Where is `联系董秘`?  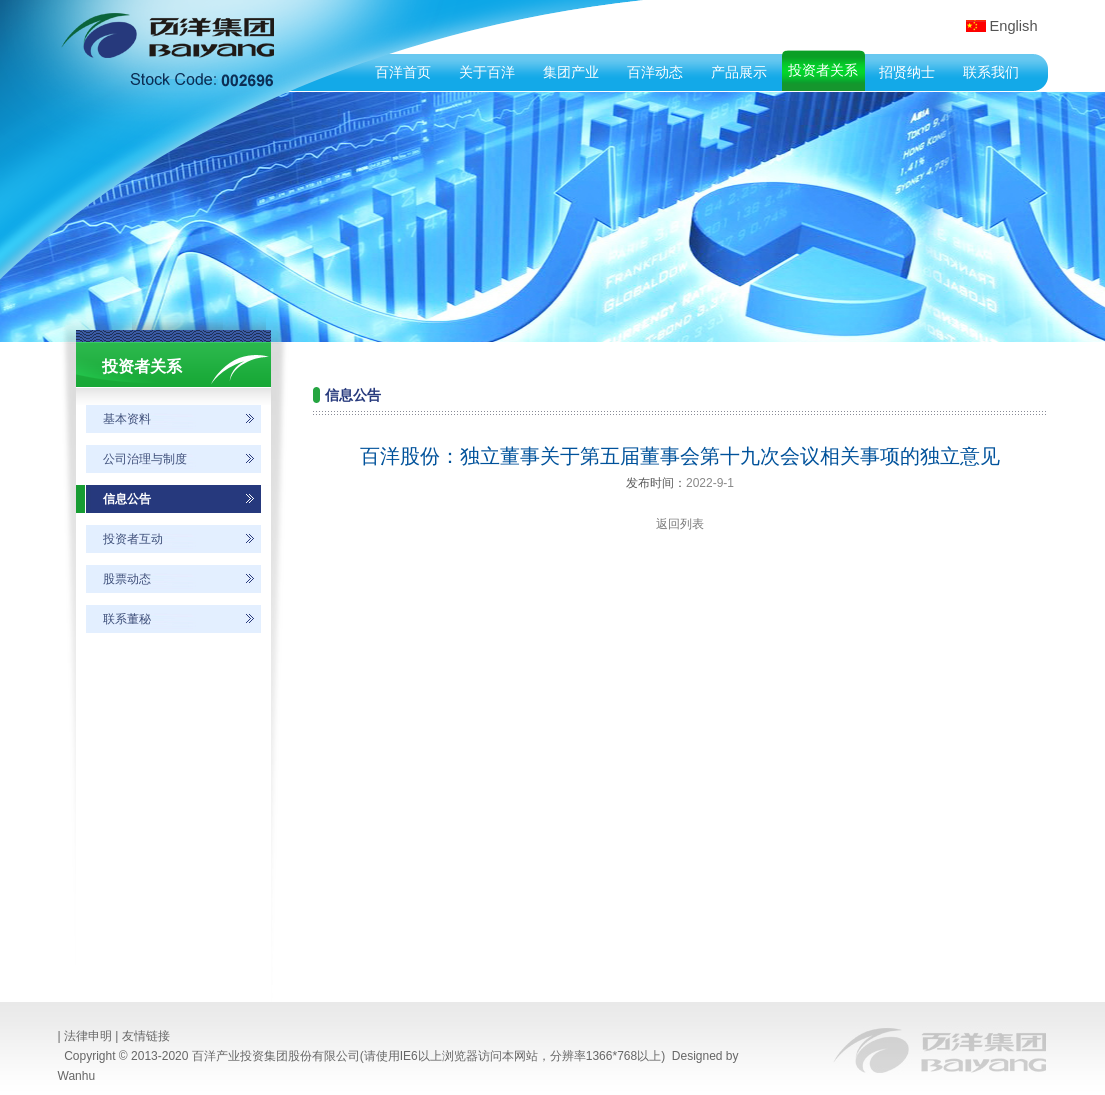
联系董秘 is located at coordinates (127, 619).